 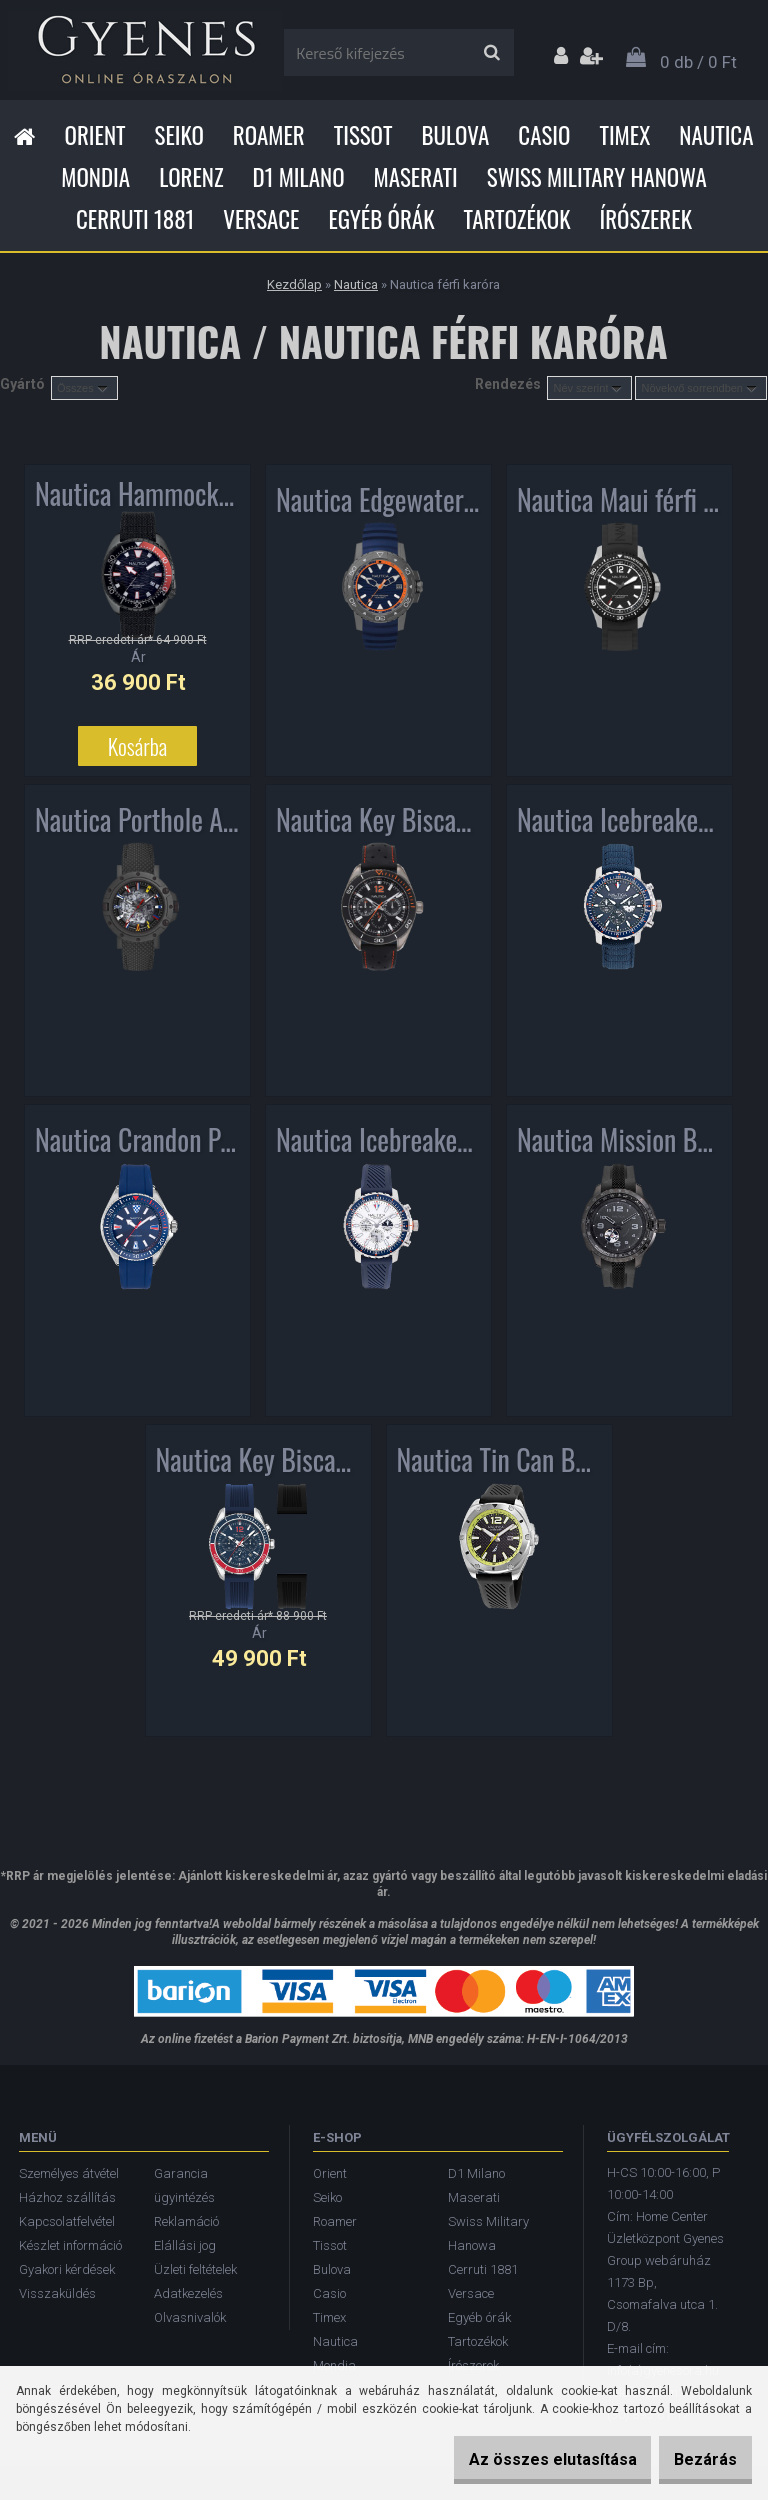 I want to click on [search], so click(x=491, y=53).